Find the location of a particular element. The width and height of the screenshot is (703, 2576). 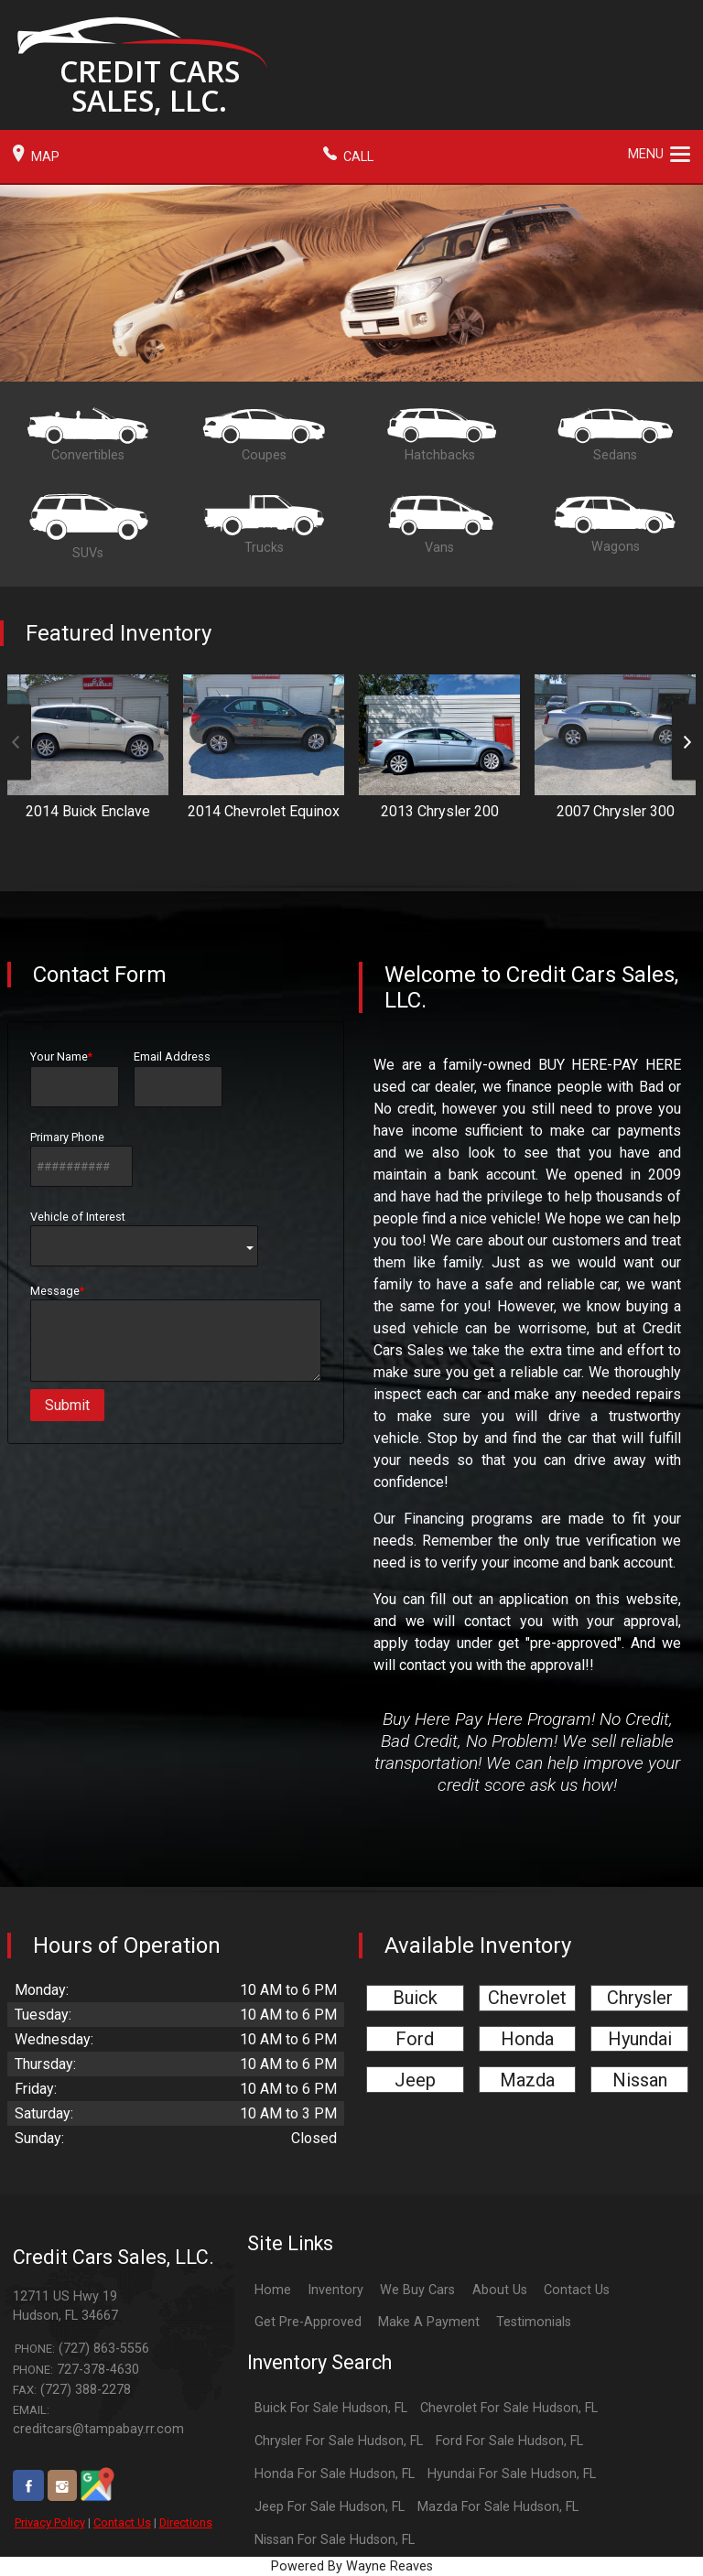

We Buy Cars is located at coordinates (417, 2290).